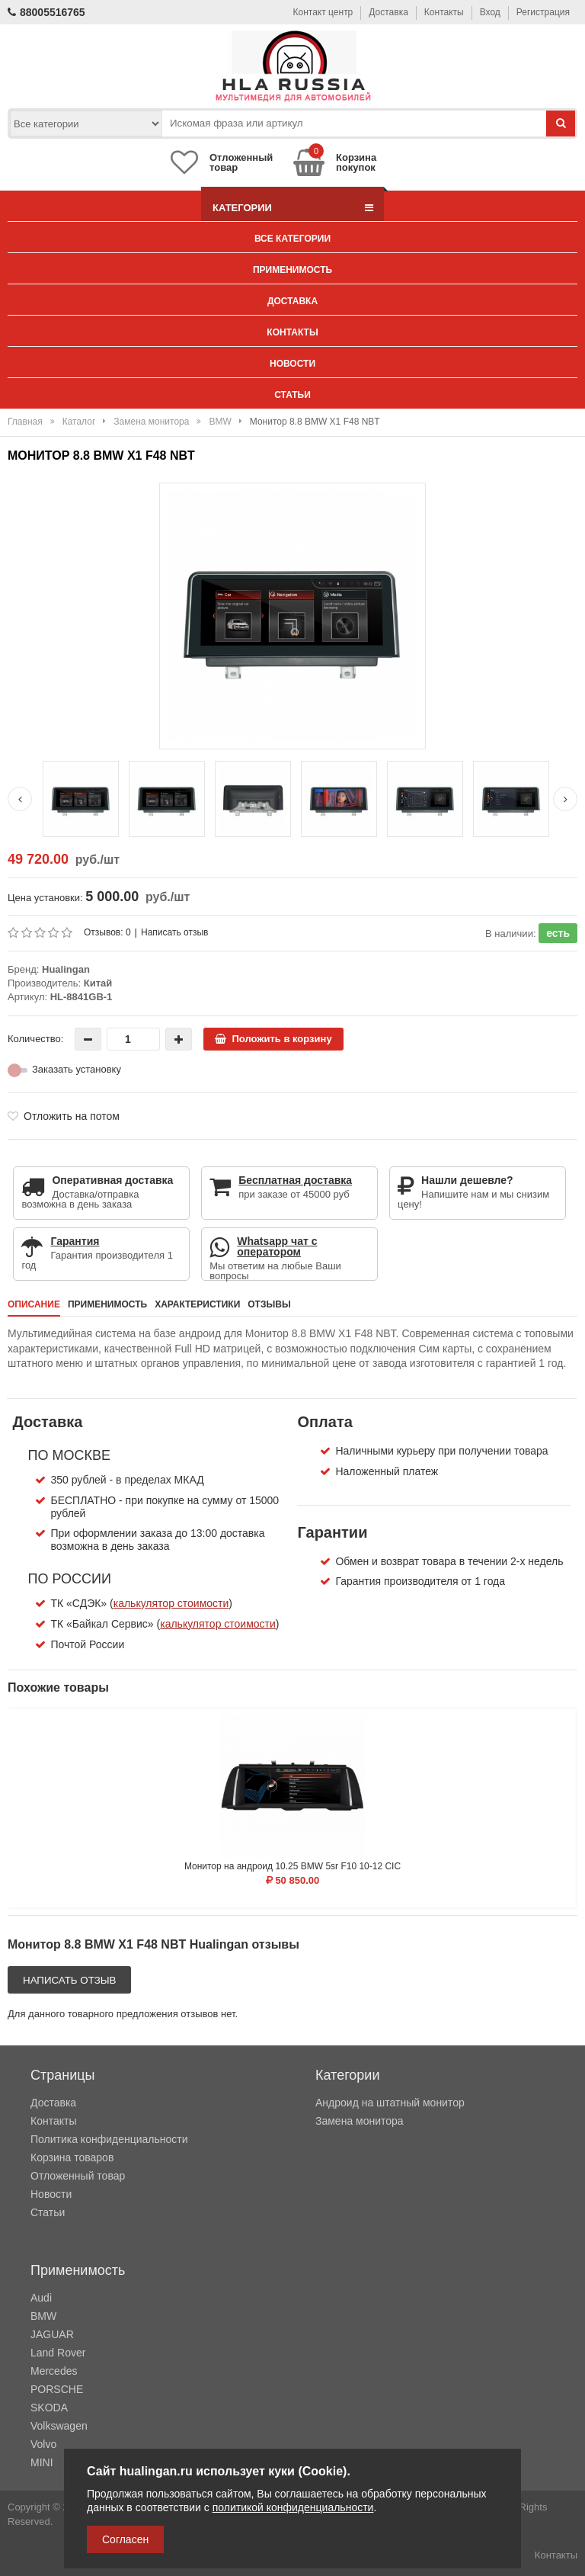 The height and width of the screenshot is (2576, 585). Describe the element at coordinates (125, 2539) in the screenshot. I see `Согласен` at that location.